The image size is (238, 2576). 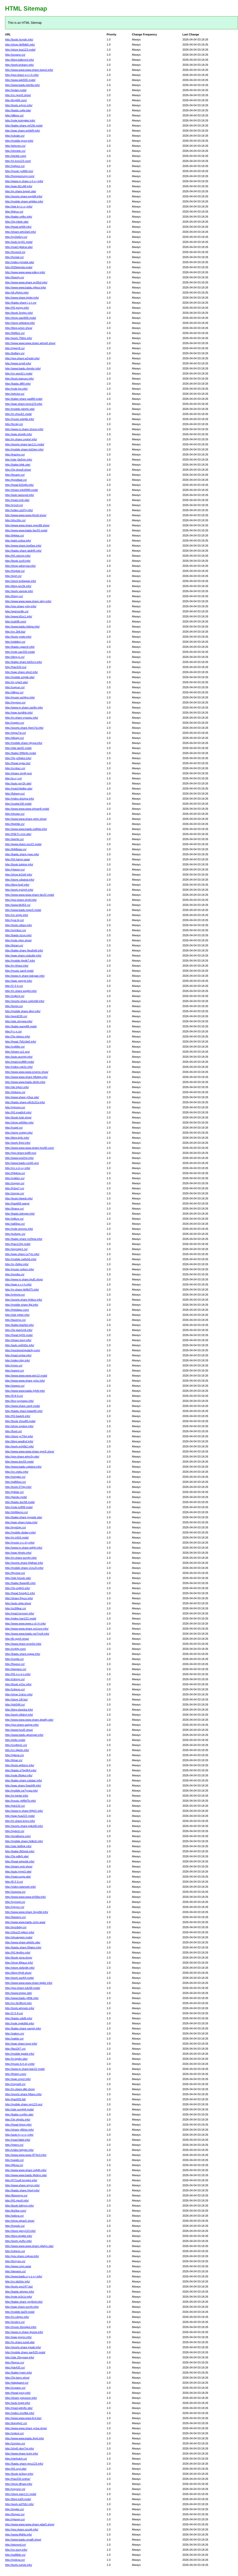 What do you see at coordinates (16, 2382) in the screenshot?
I see `http://wbplpamt.cn/` at bounding box center [16, 2382].